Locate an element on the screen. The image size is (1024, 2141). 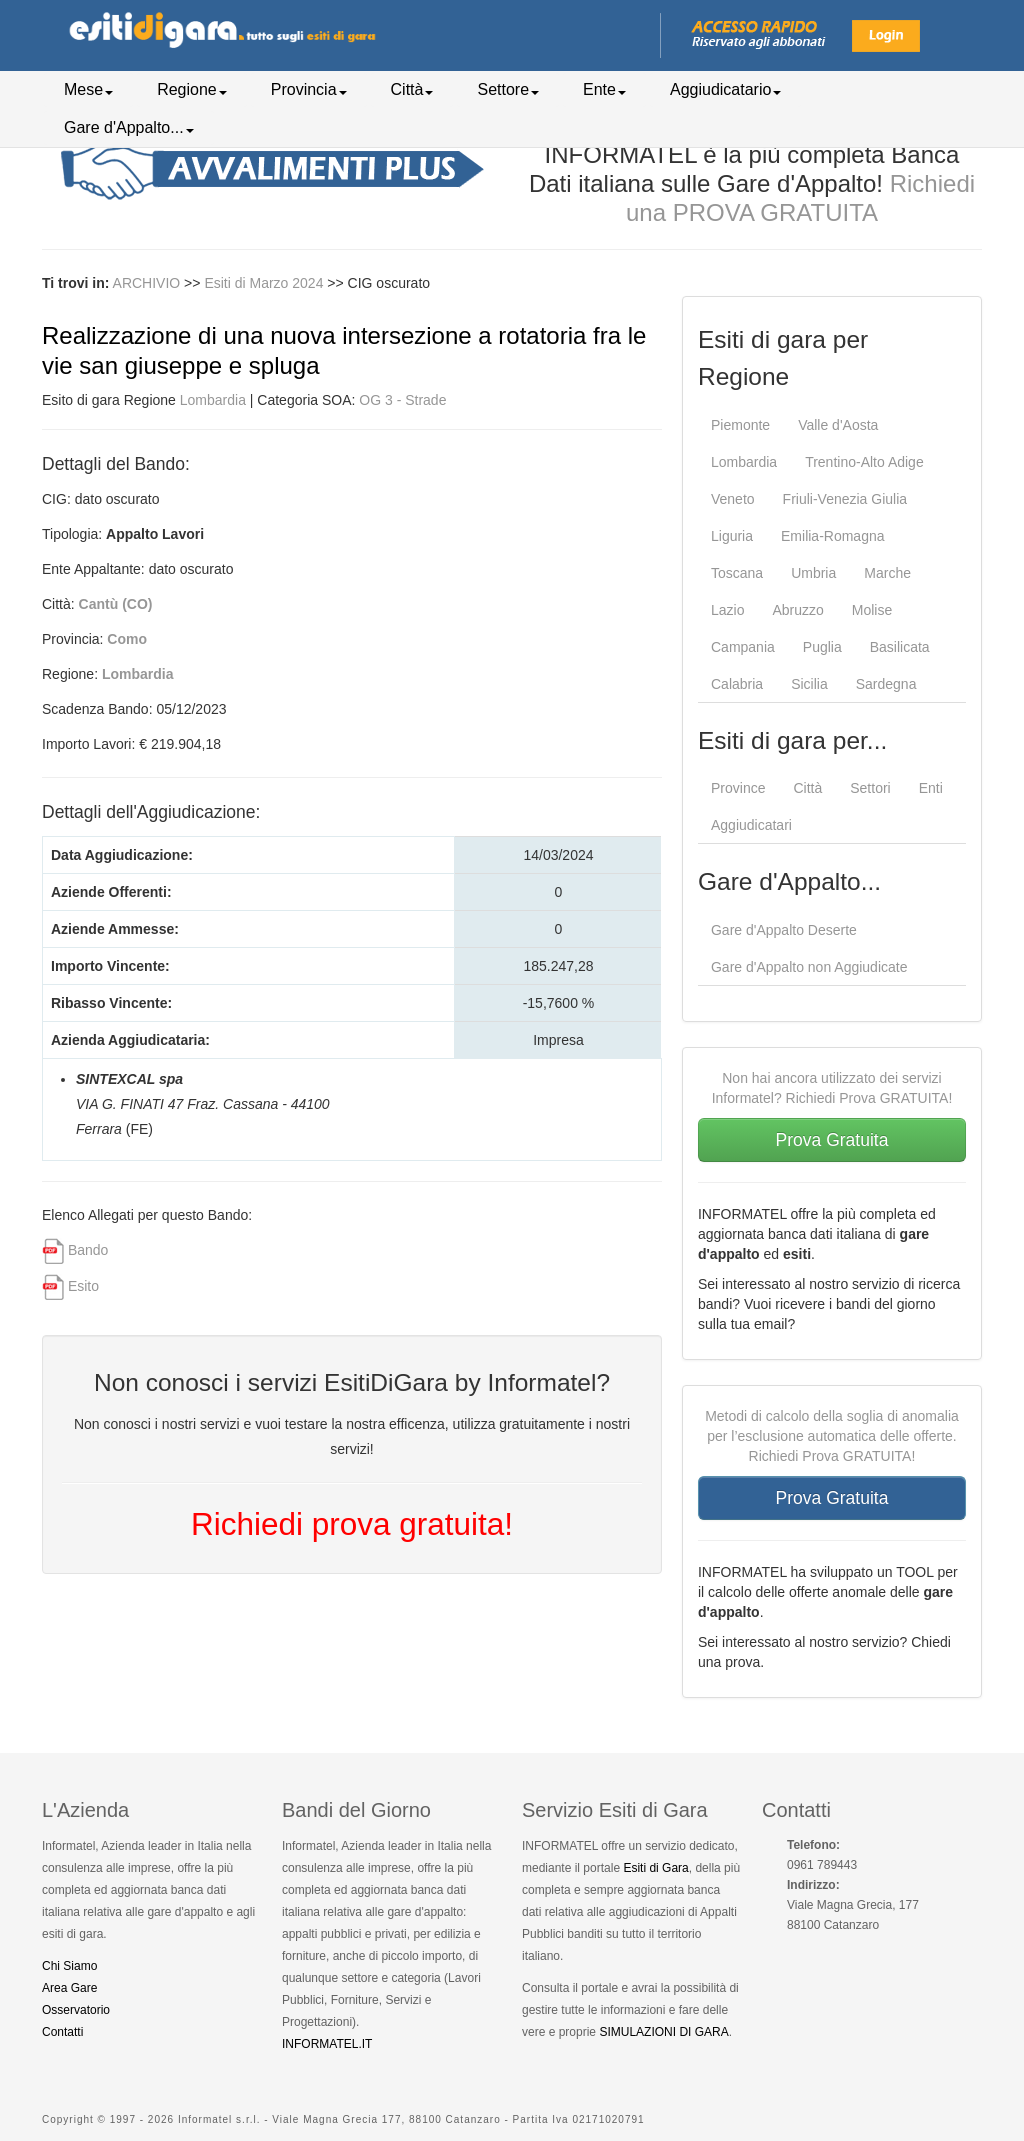
Friuli-Venezia Giulia is located at coordinates (845, 499).